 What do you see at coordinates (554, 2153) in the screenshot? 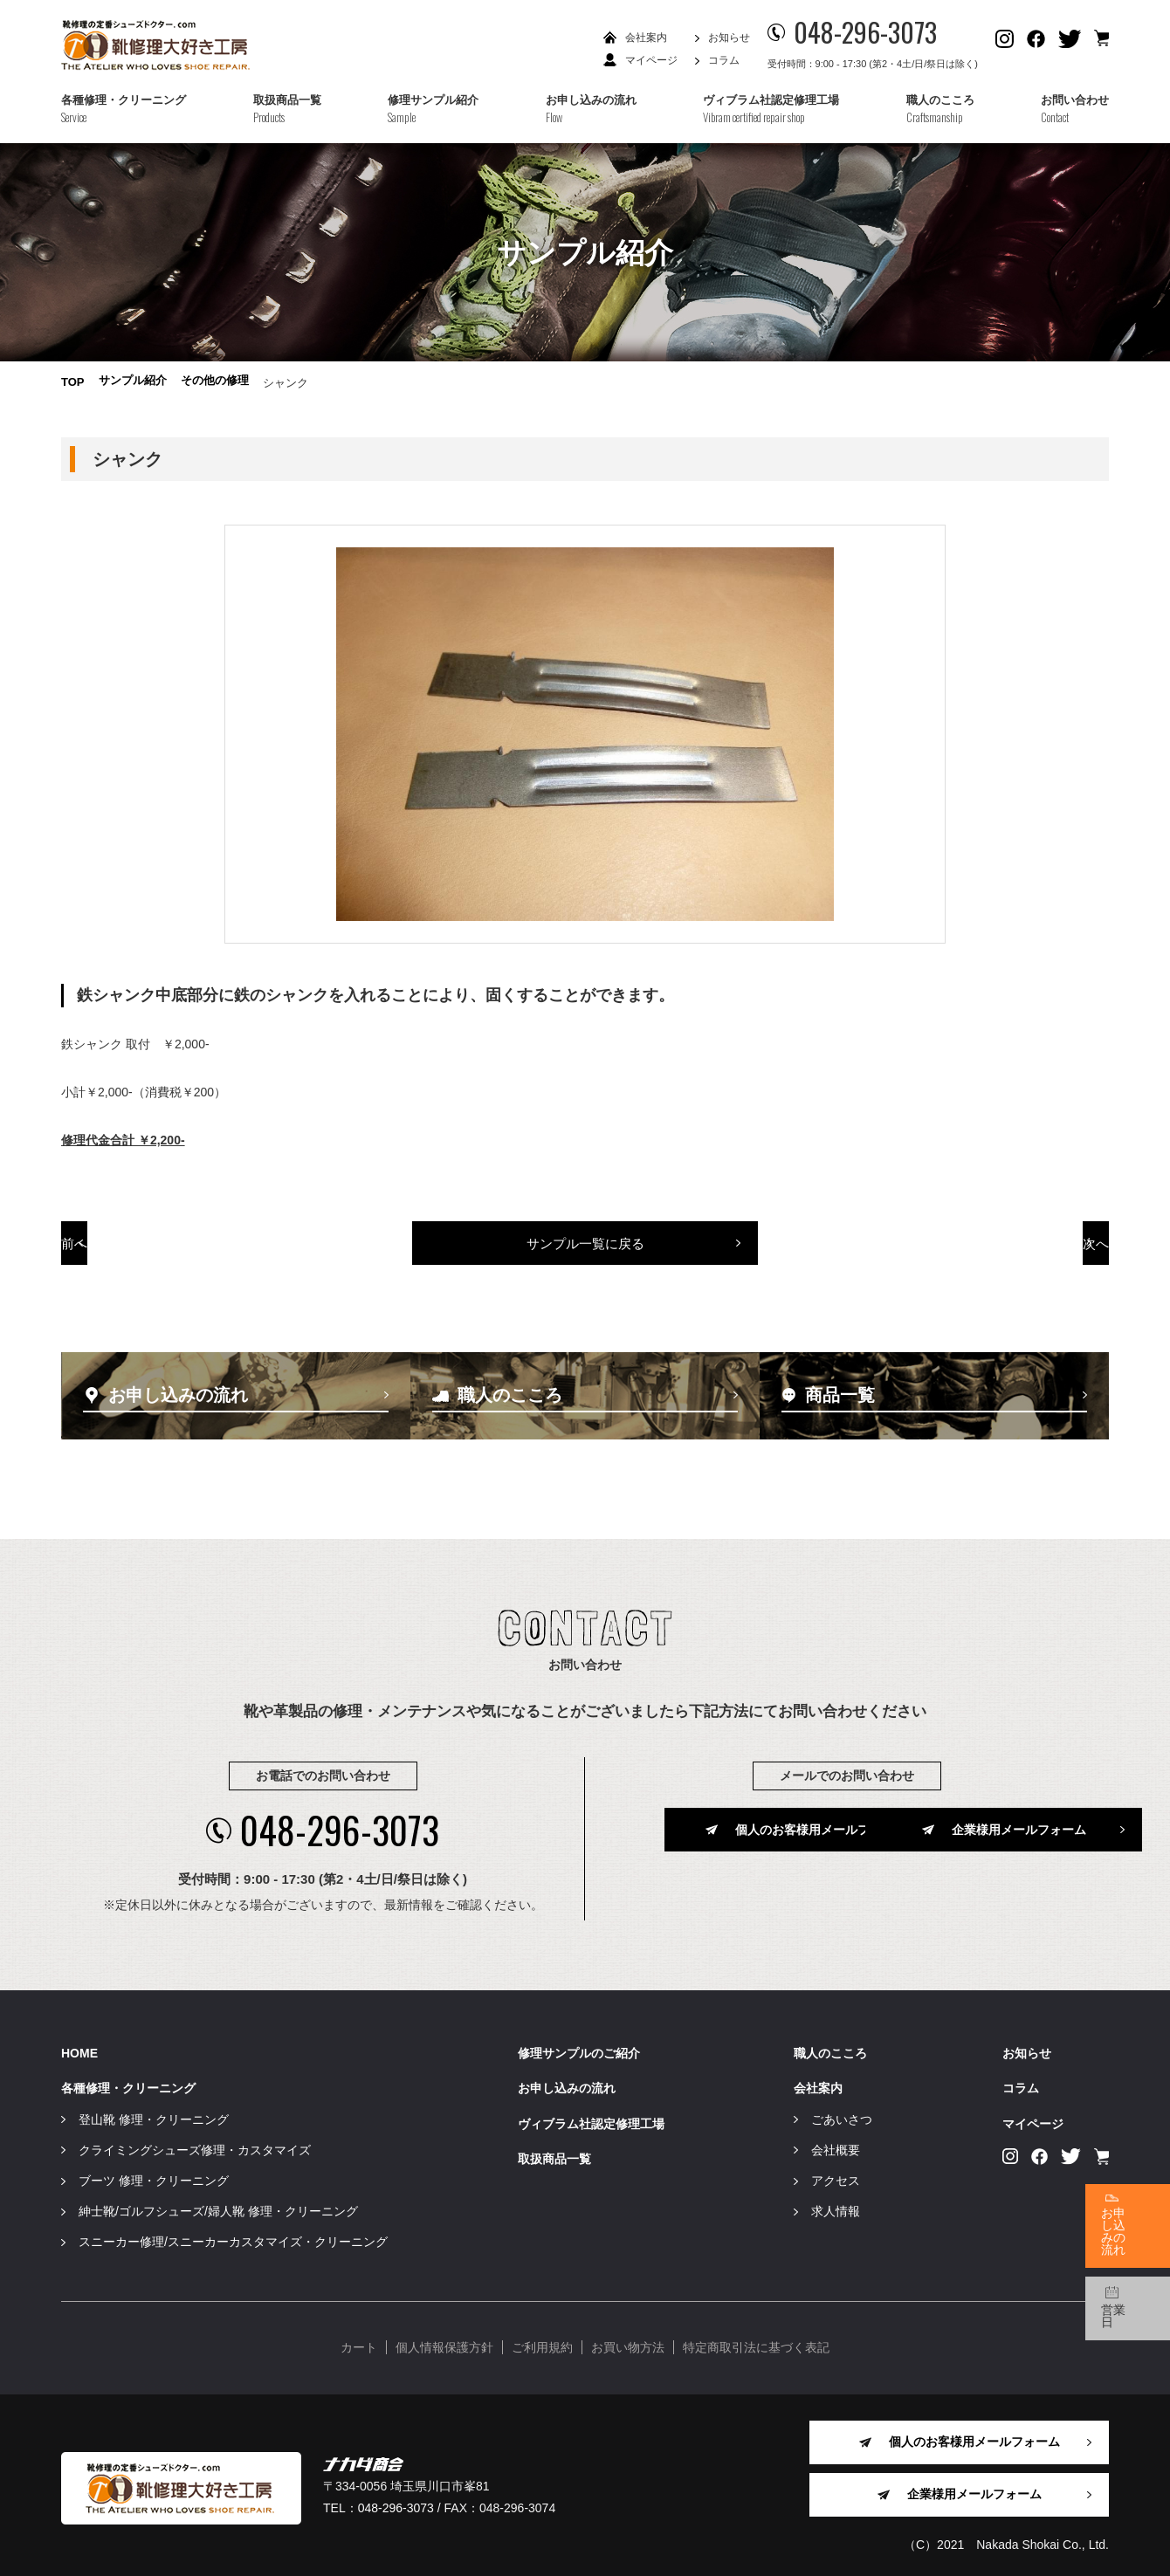
I see `取扱商品一覧` at bounding box center [554, 2153].